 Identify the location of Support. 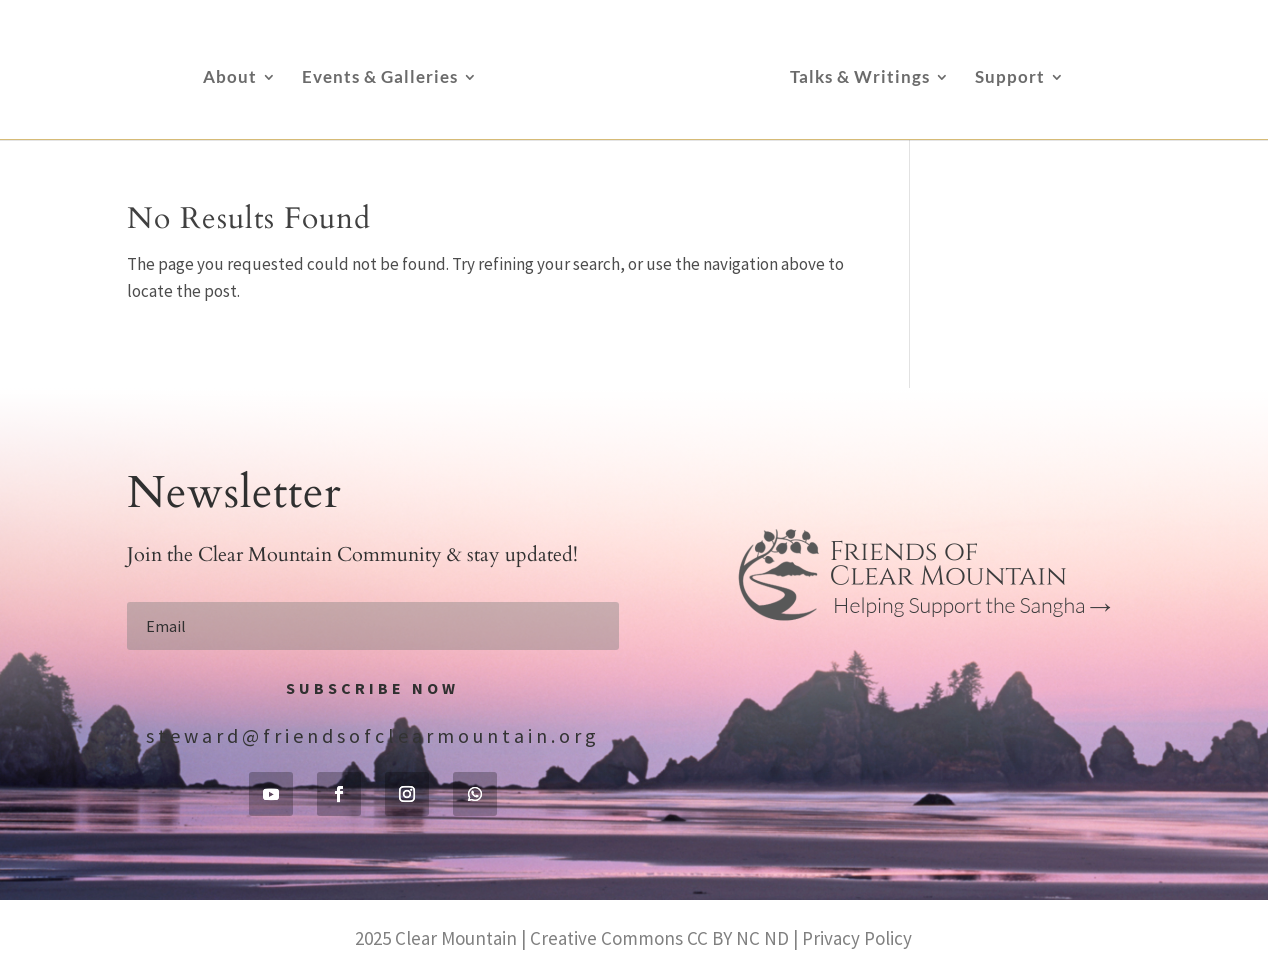
(1010, 78).